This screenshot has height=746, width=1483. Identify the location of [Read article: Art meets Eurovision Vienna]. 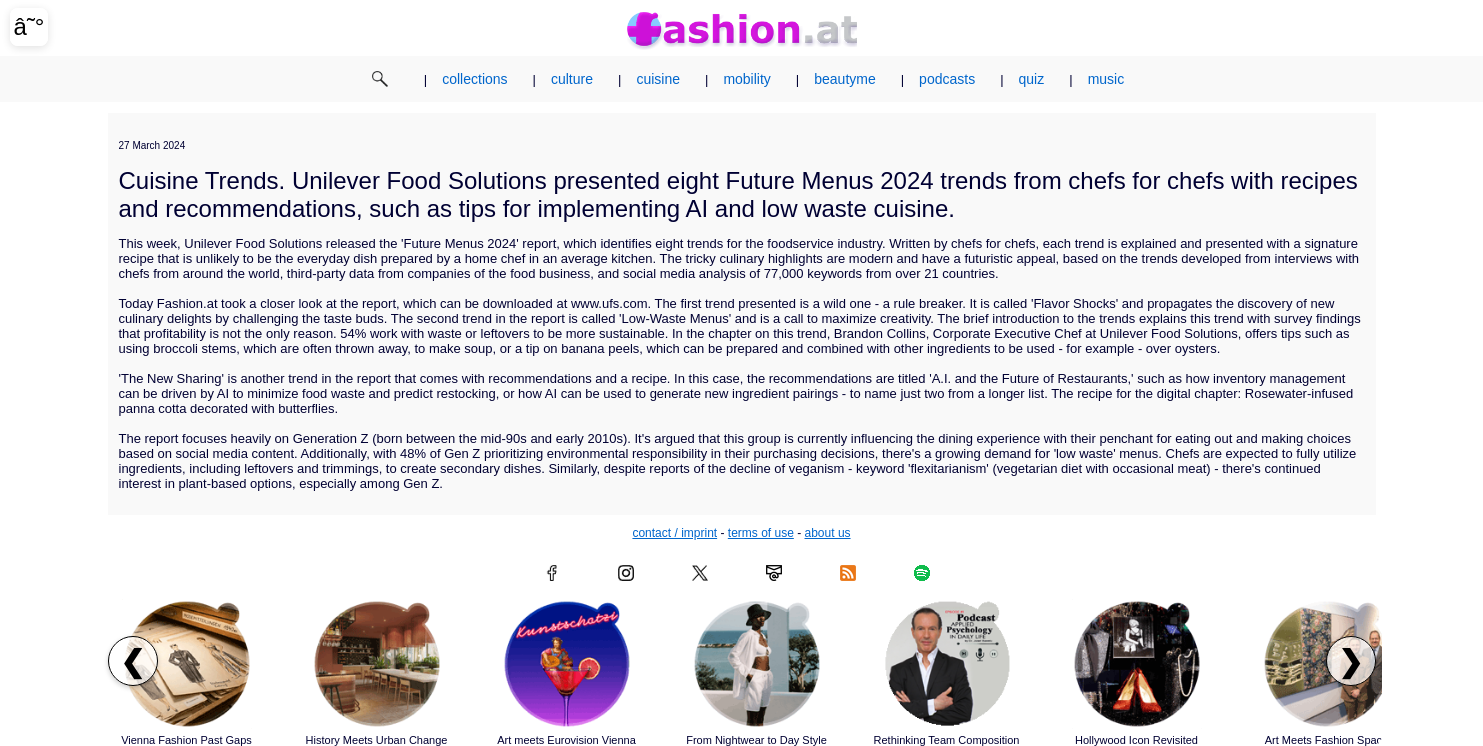
(567, 664).